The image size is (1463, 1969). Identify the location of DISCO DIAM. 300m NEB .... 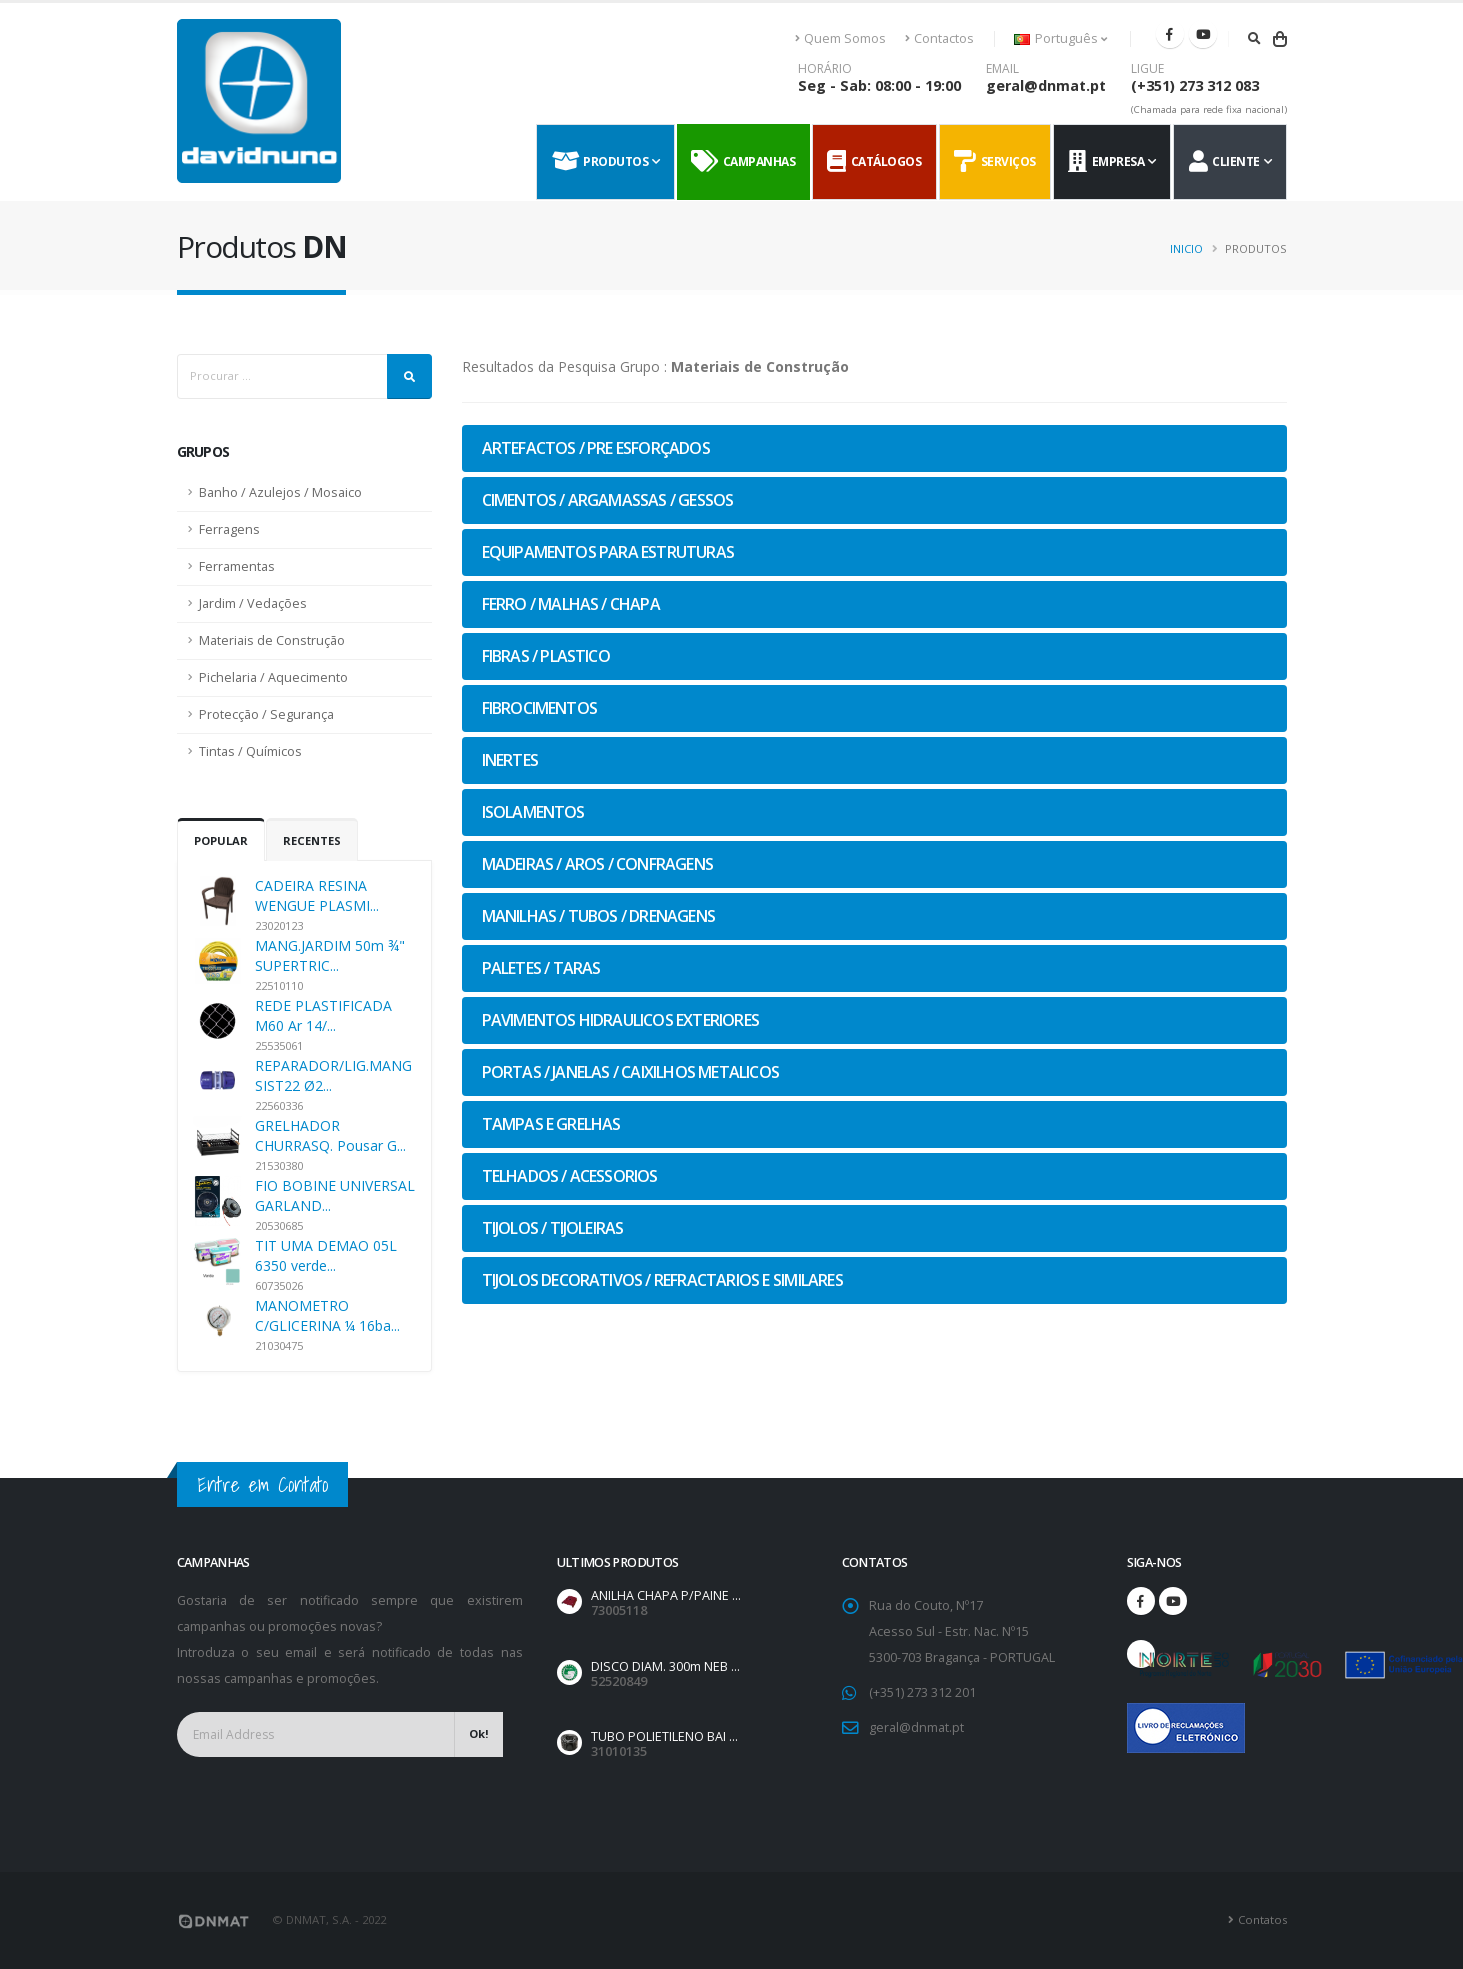
(665, 1666).